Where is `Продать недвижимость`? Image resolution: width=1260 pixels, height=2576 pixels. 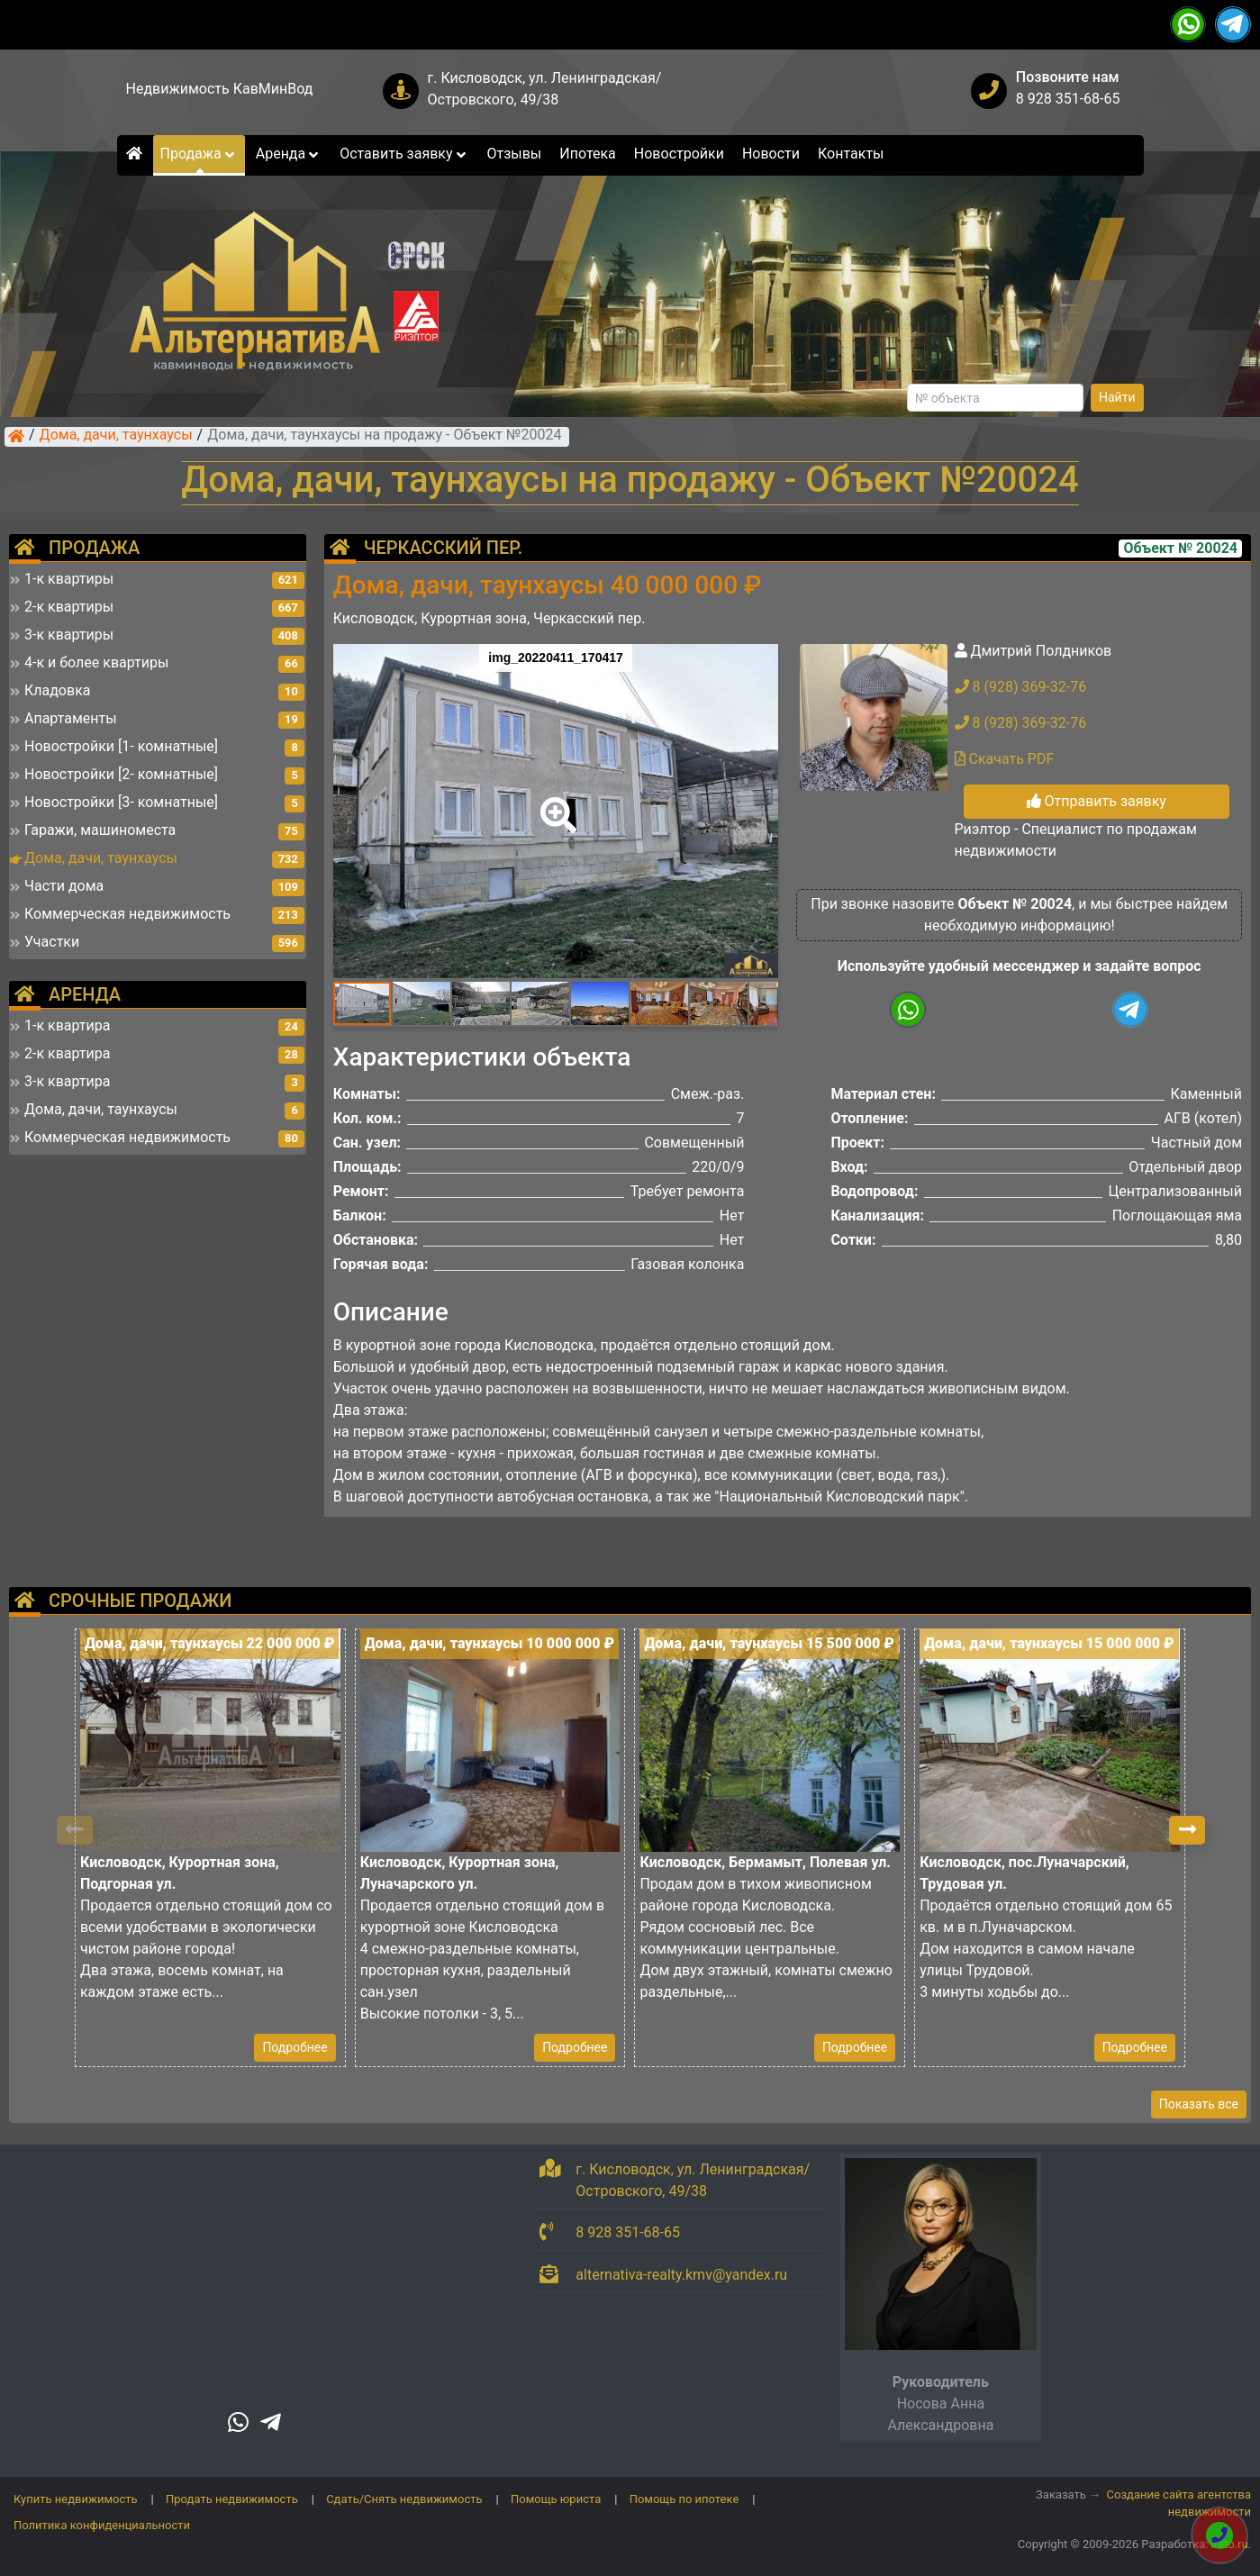
Продать недвижимость is located at coordinates (232, 2499).